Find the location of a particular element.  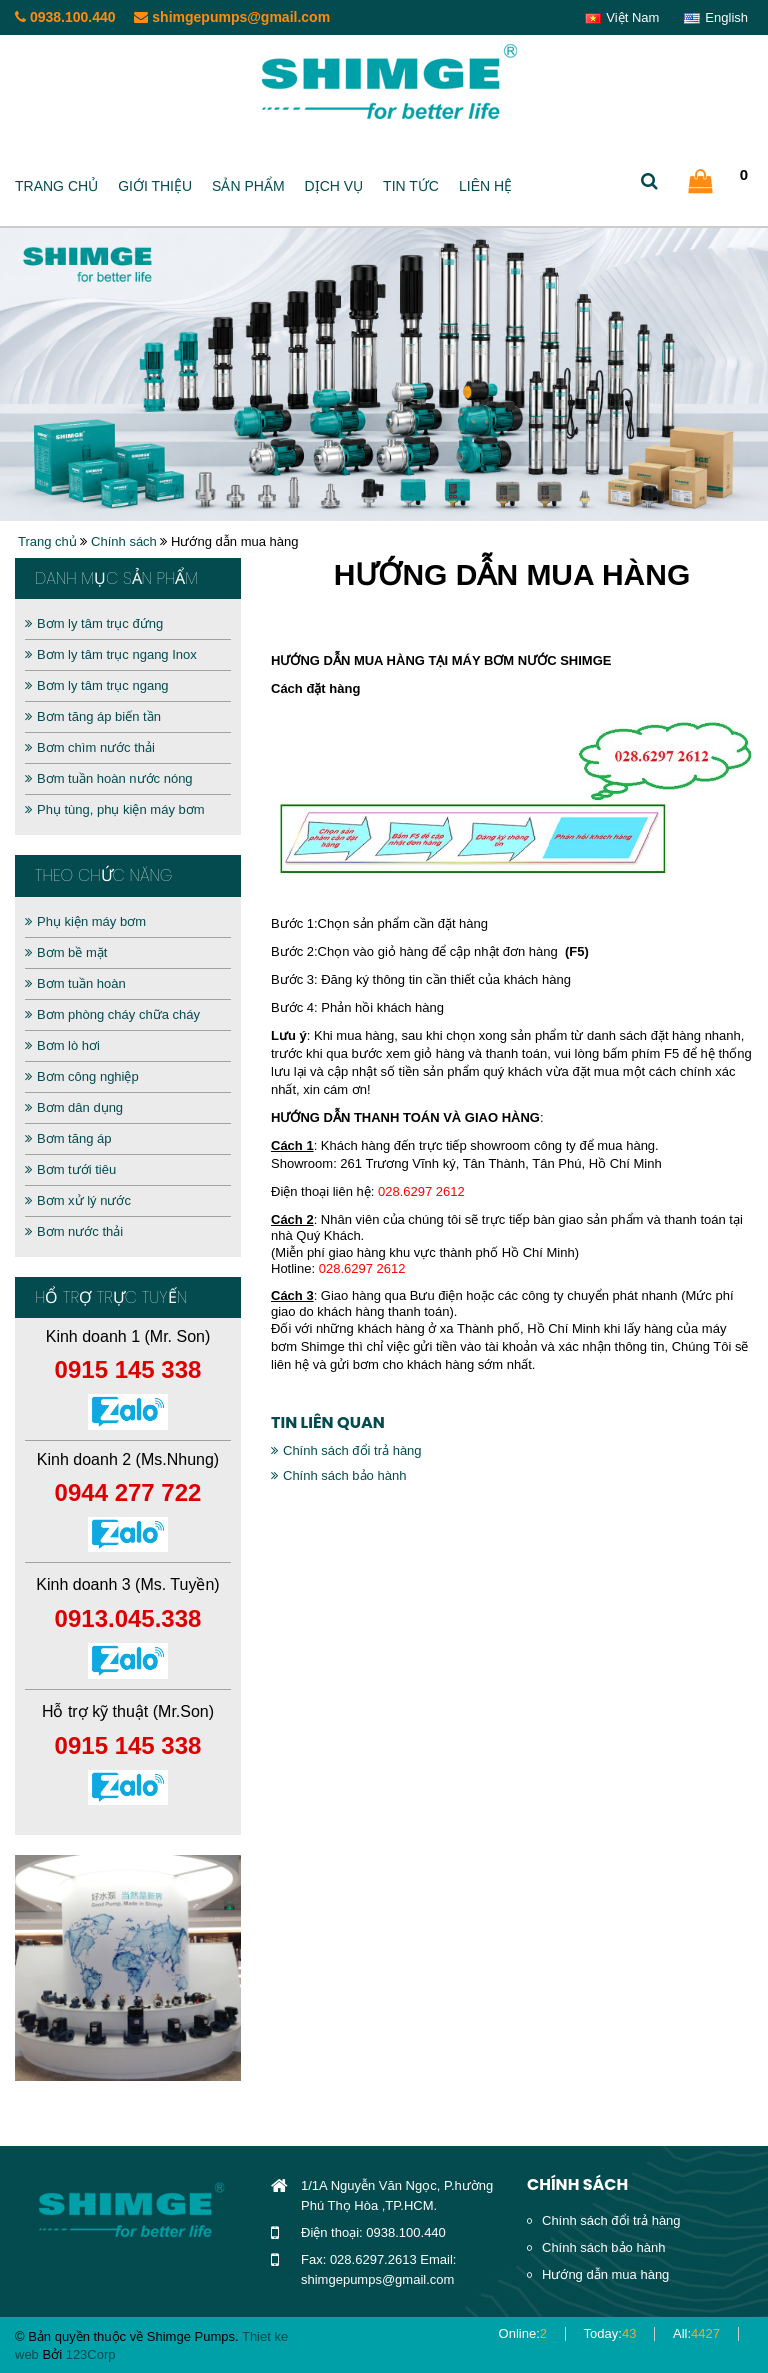

Phụ kiện máy bơm is located at coordinates (85, 921).